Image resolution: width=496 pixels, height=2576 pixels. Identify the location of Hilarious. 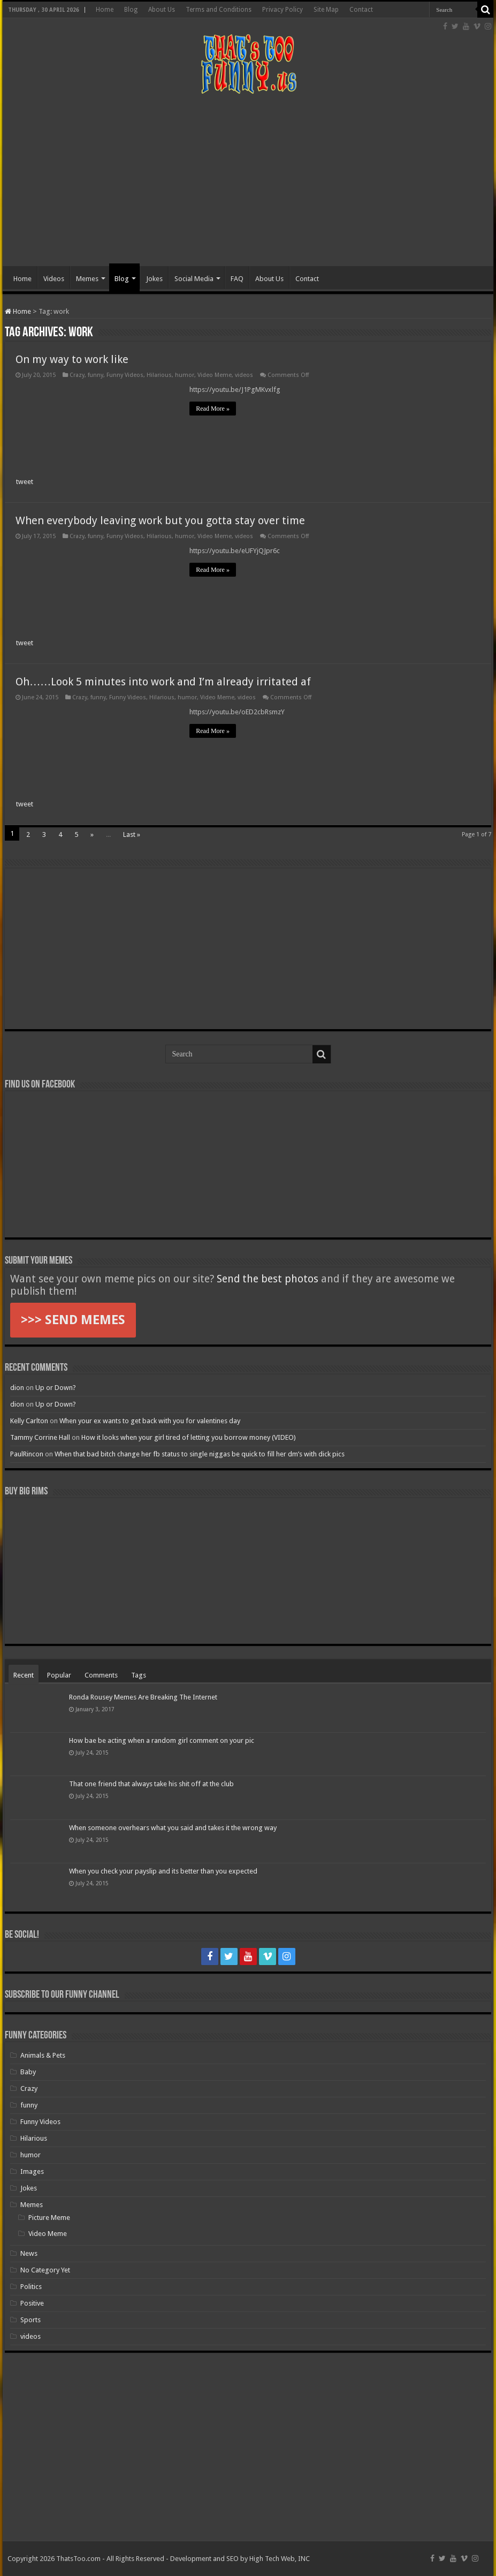
(159, 375).